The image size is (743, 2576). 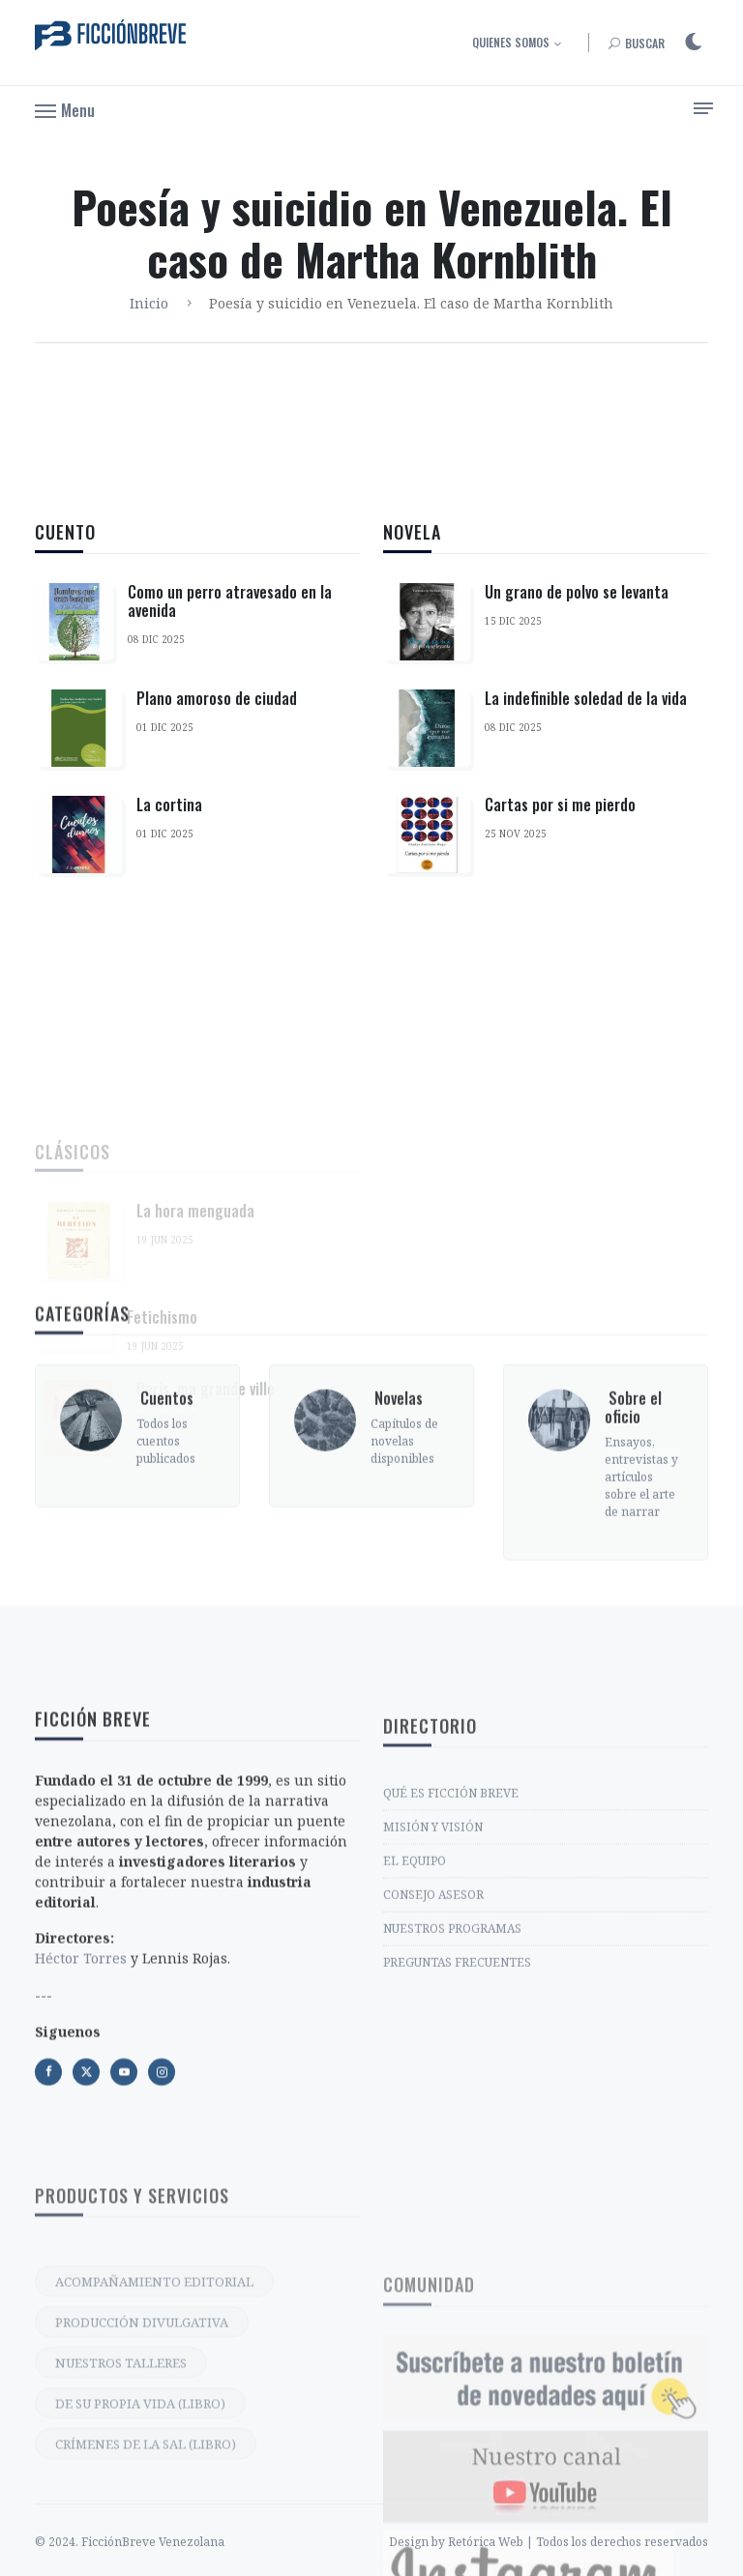 What do you see at coordinates (149, 303) in the screenshot?
I see `Inicio` at bounding box center [149, 303].